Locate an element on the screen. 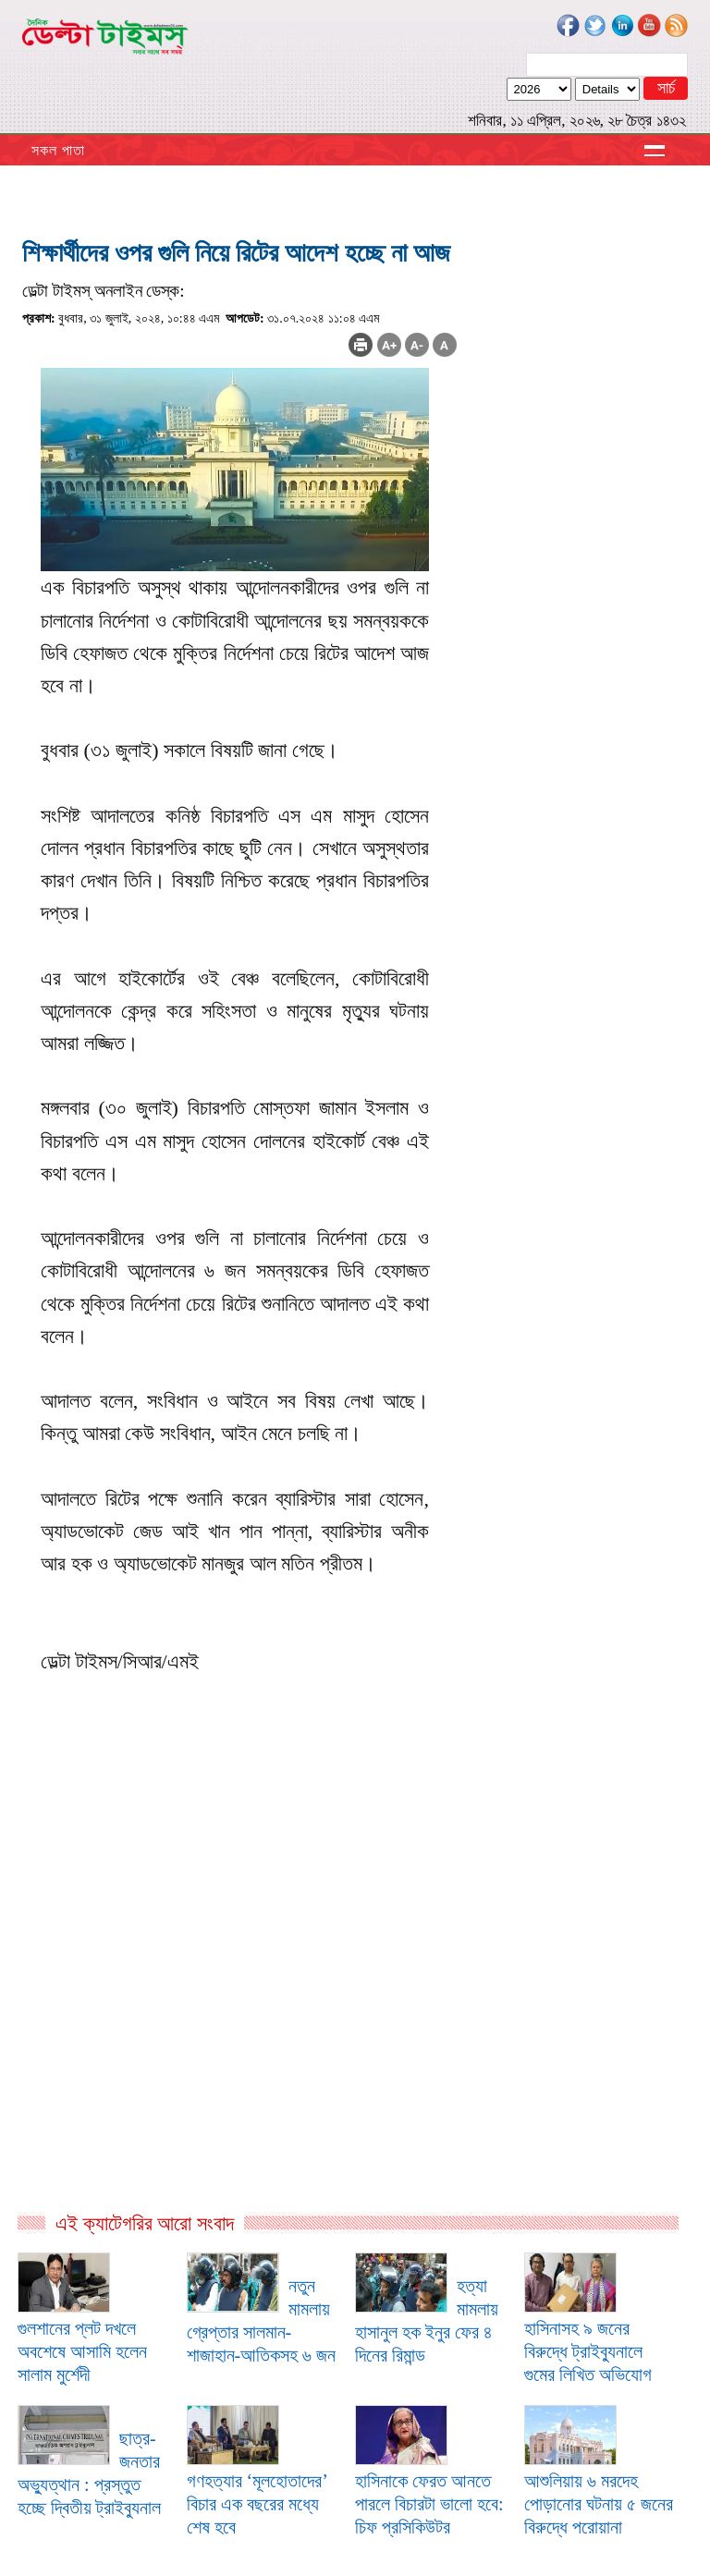 This screenshot has height=2576, width=710. হাসিনাকে ফেরত আনতে পারলে বিচারটা ভালো হবে: চিফ প্রসিকিউটর is located at coordinates (429, 2504).